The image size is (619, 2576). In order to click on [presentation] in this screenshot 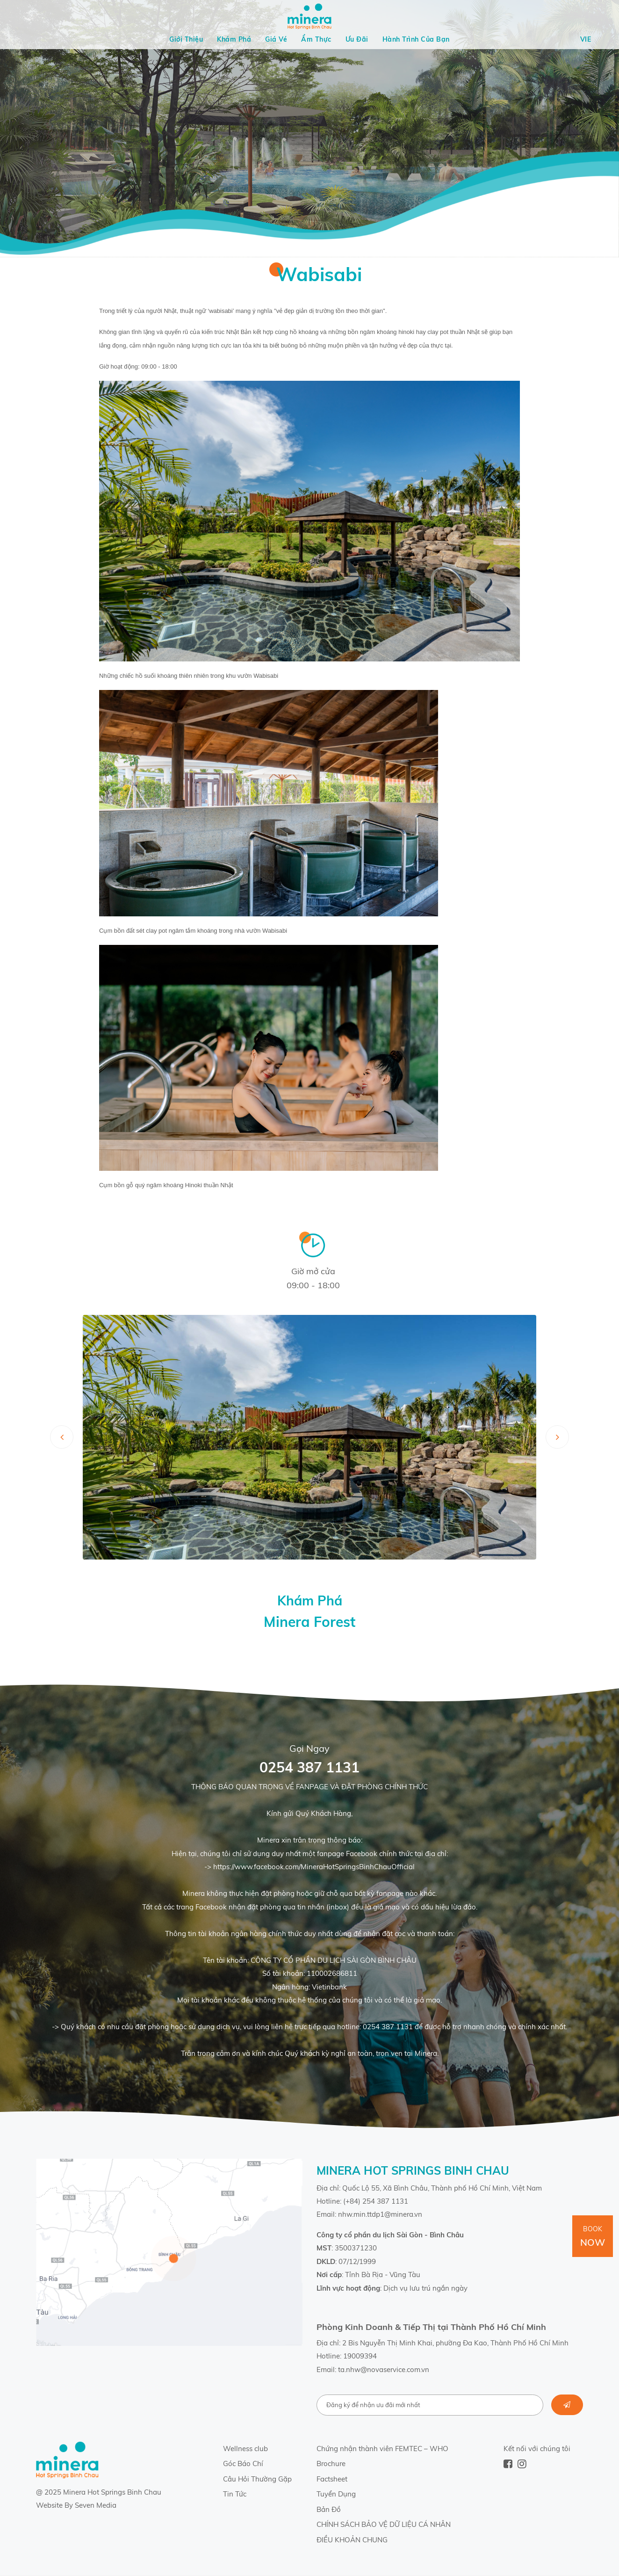, I will do `click(61, 1437)`.